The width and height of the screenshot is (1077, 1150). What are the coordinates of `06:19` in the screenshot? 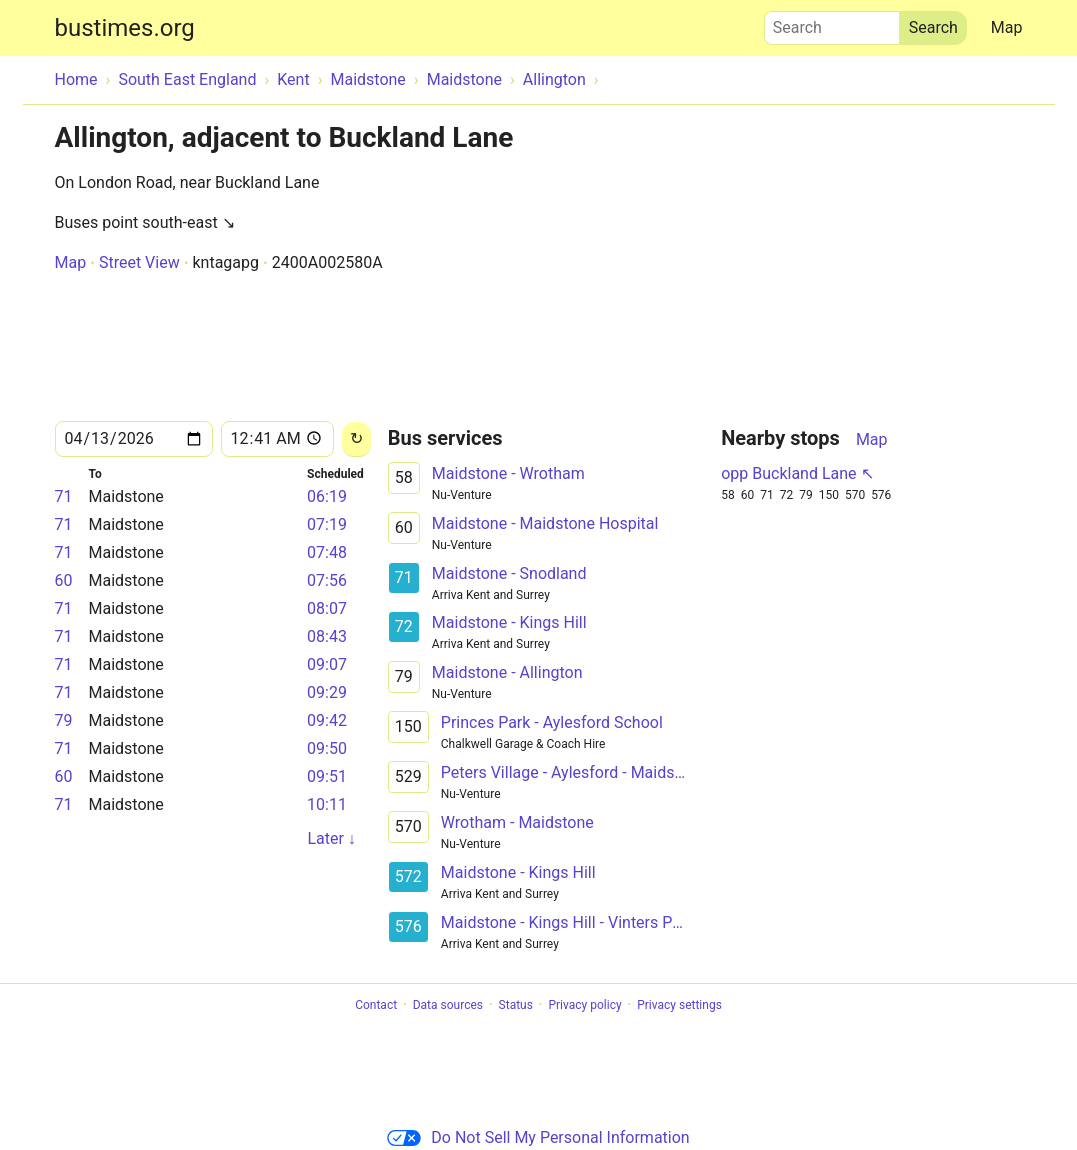 It's located at (327, 496).